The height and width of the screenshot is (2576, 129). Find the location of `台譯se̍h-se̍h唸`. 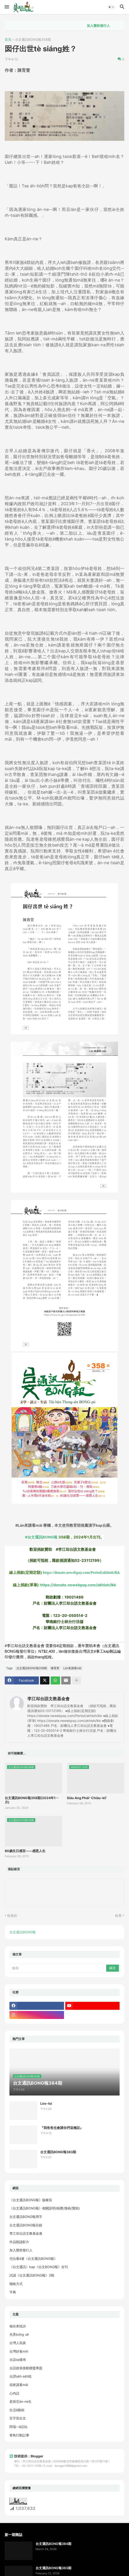

台譯se̍h-se̍h唸 is located at coordinates (20, 2376).